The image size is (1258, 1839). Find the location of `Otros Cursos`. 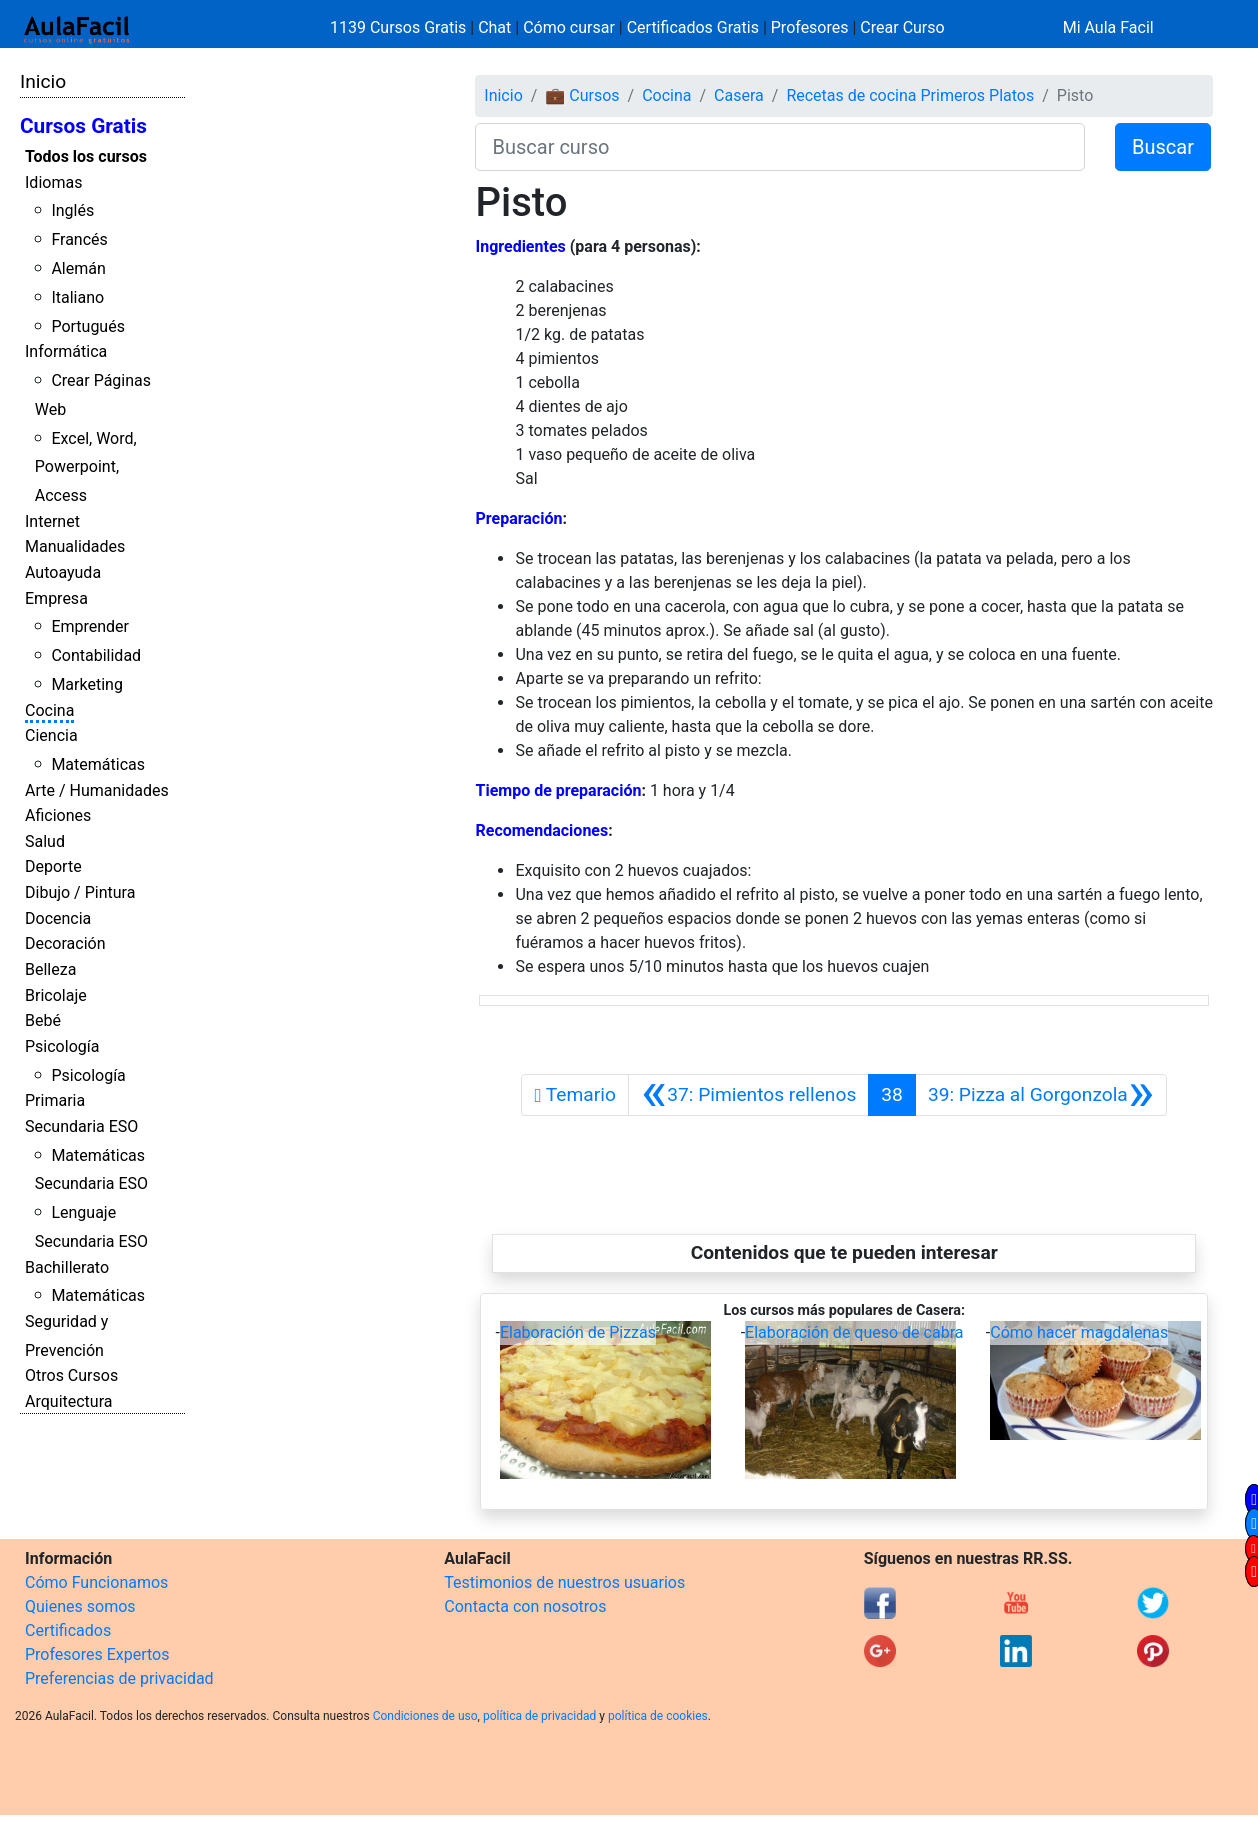

Otros Cursos is located at coordinates (71, 1375).